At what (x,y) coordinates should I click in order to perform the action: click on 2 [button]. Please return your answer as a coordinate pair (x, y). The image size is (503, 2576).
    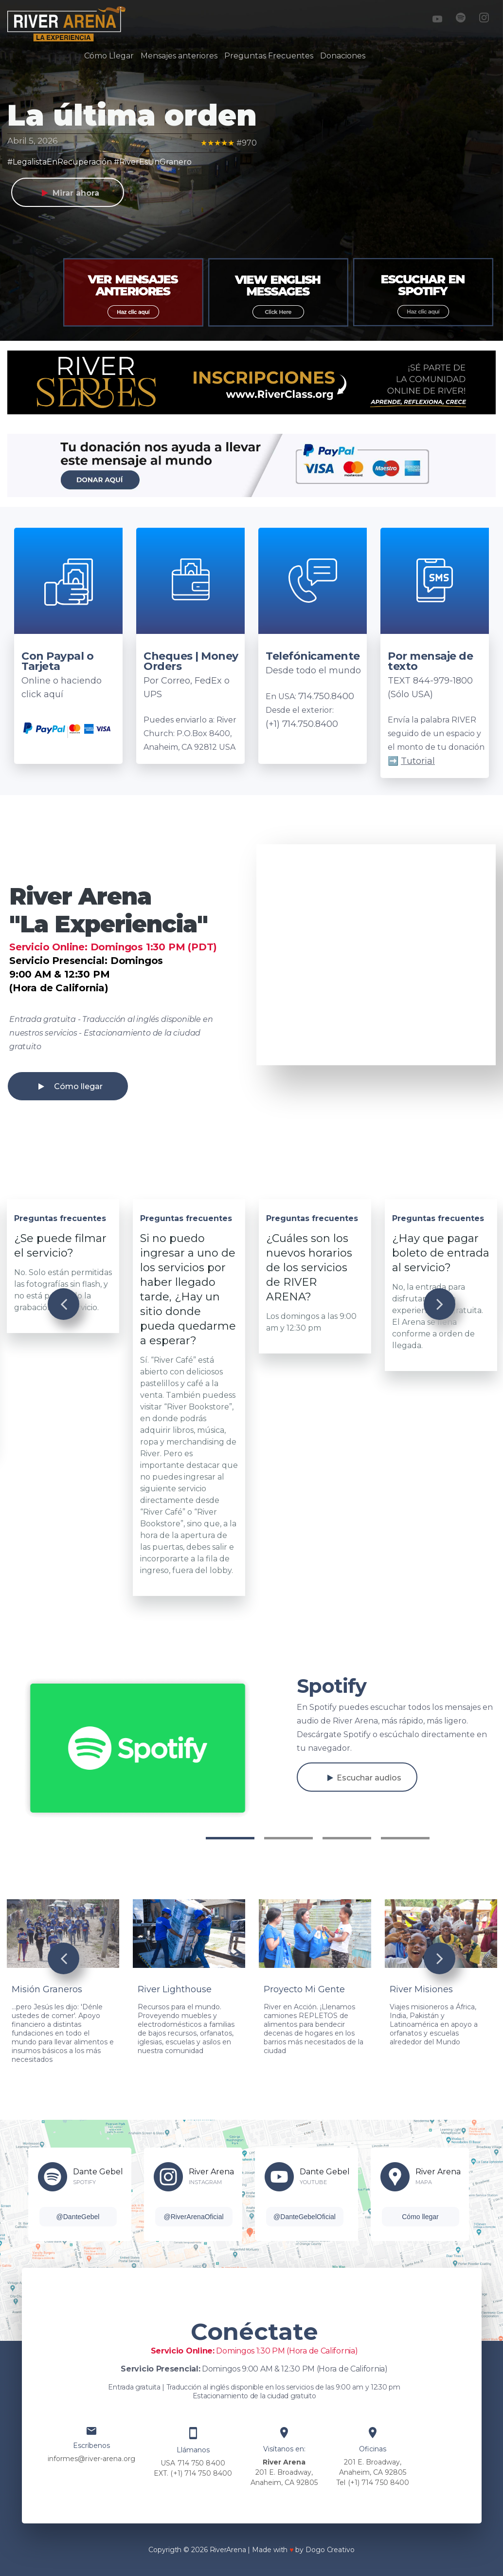
    Looking at the image, I should click on (288, 1838).